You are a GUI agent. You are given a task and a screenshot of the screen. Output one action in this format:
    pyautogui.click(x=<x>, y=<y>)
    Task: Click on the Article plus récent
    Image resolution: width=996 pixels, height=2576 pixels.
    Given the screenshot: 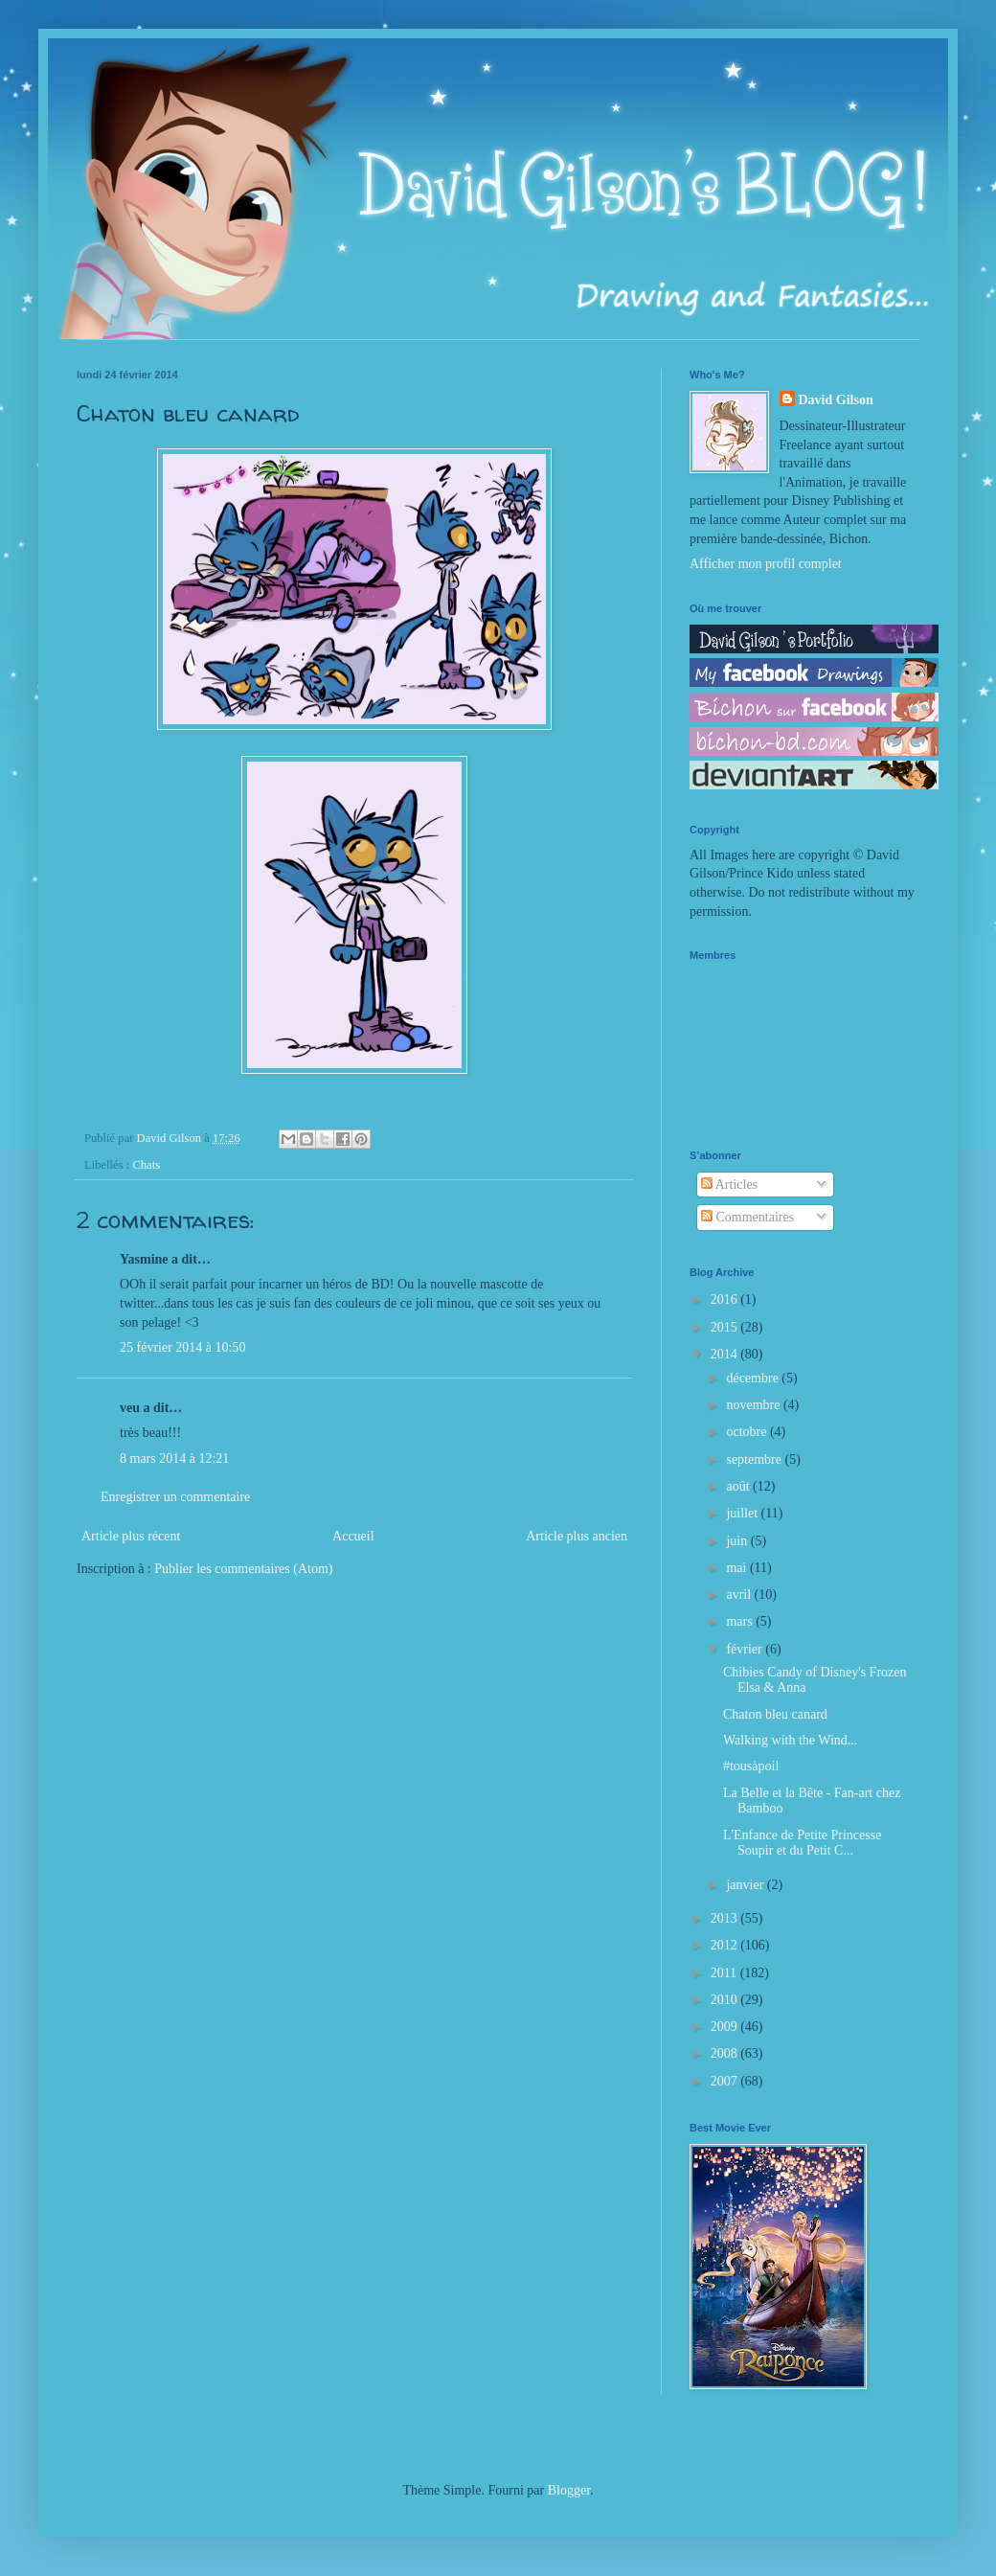 What is the action you would take?
    pyautogui.click(x=130, y=1536)
    